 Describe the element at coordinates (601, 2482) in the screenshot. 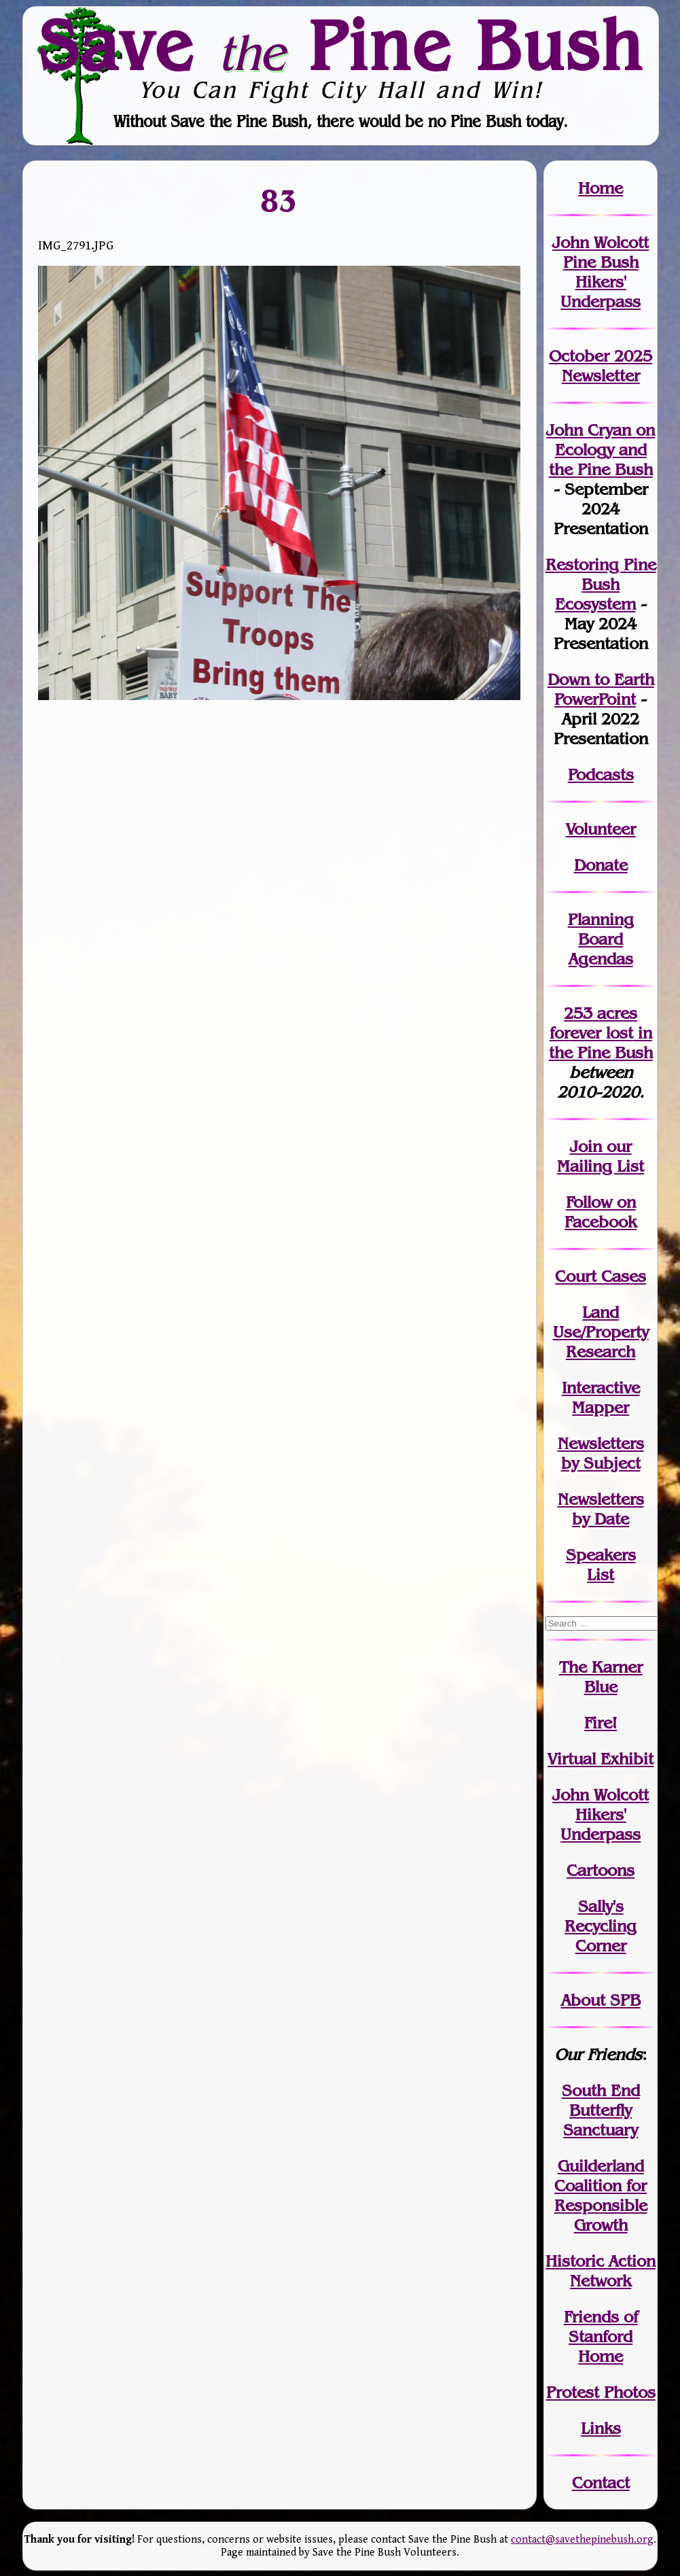

I see `Contact` at that location.